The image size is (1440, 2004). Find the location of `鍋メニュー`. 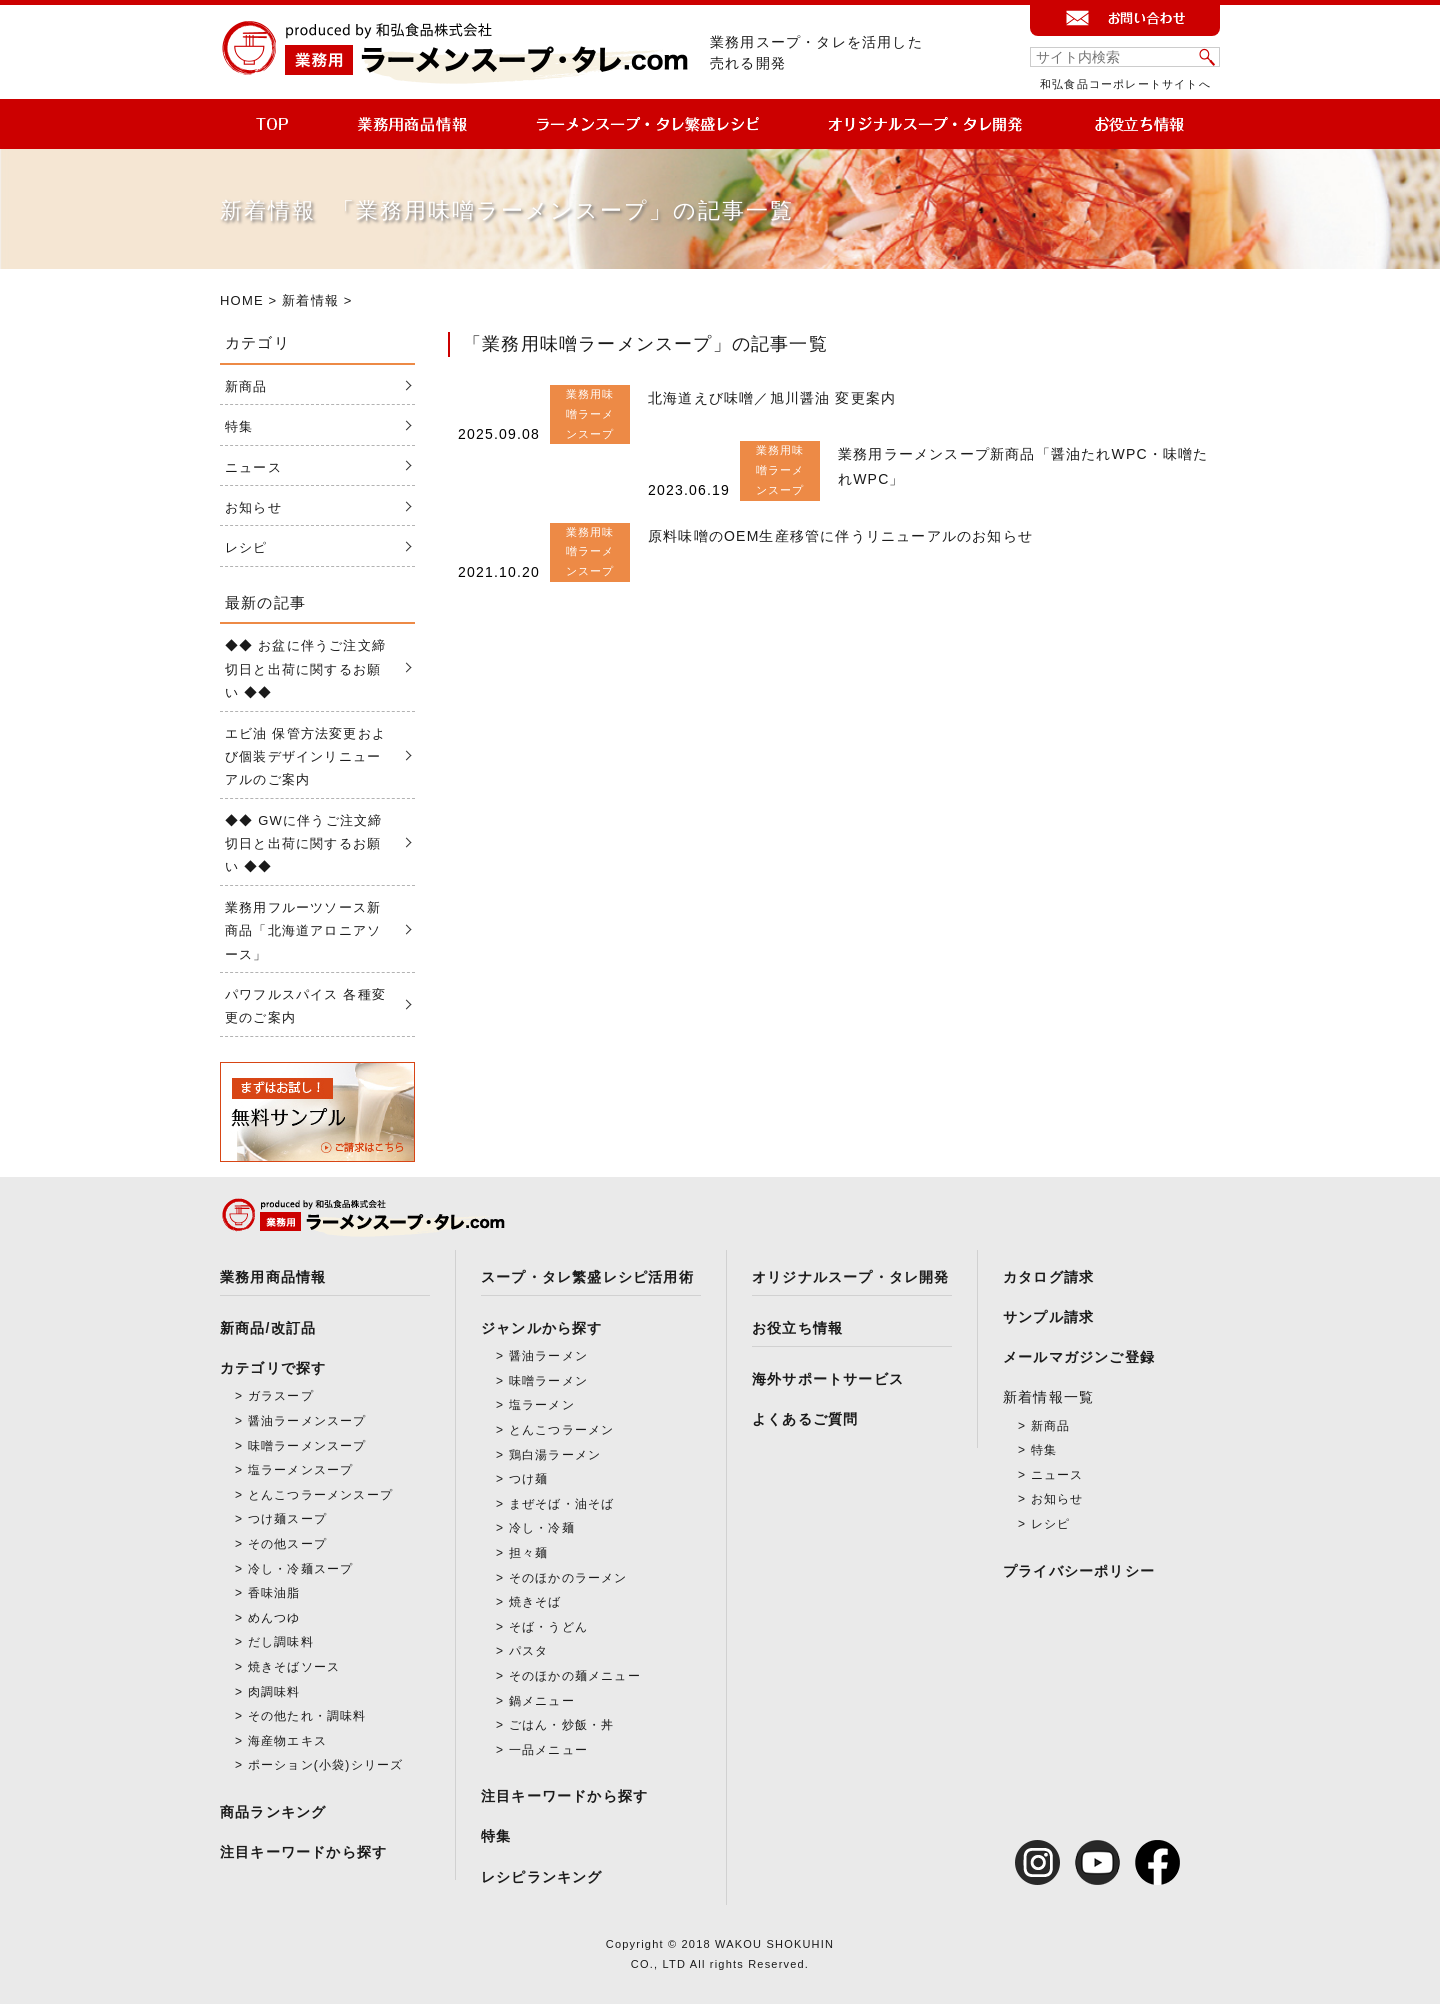

鍋メニュー is located at coordinates (542, 1701).